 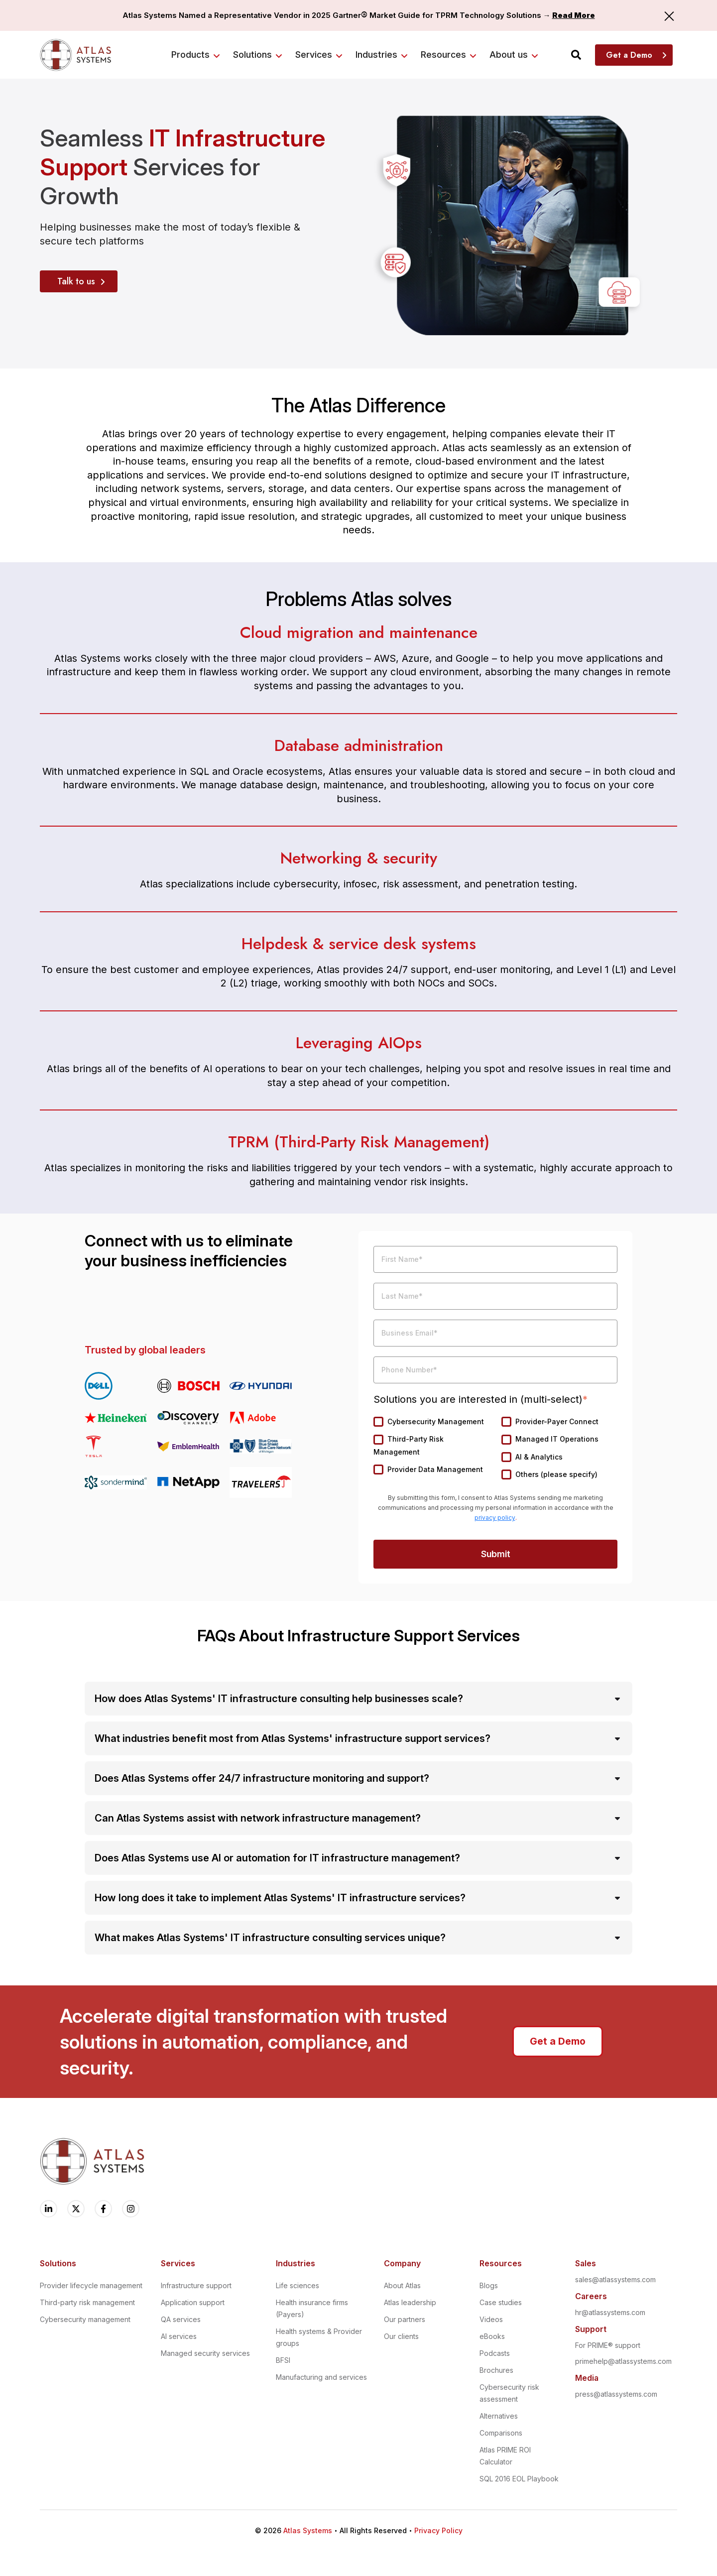 What do you see at coordinates (623, 2361) in the screenshot?
I see `primehelp@atlassystems.com` at bounding box center [623, 2361].